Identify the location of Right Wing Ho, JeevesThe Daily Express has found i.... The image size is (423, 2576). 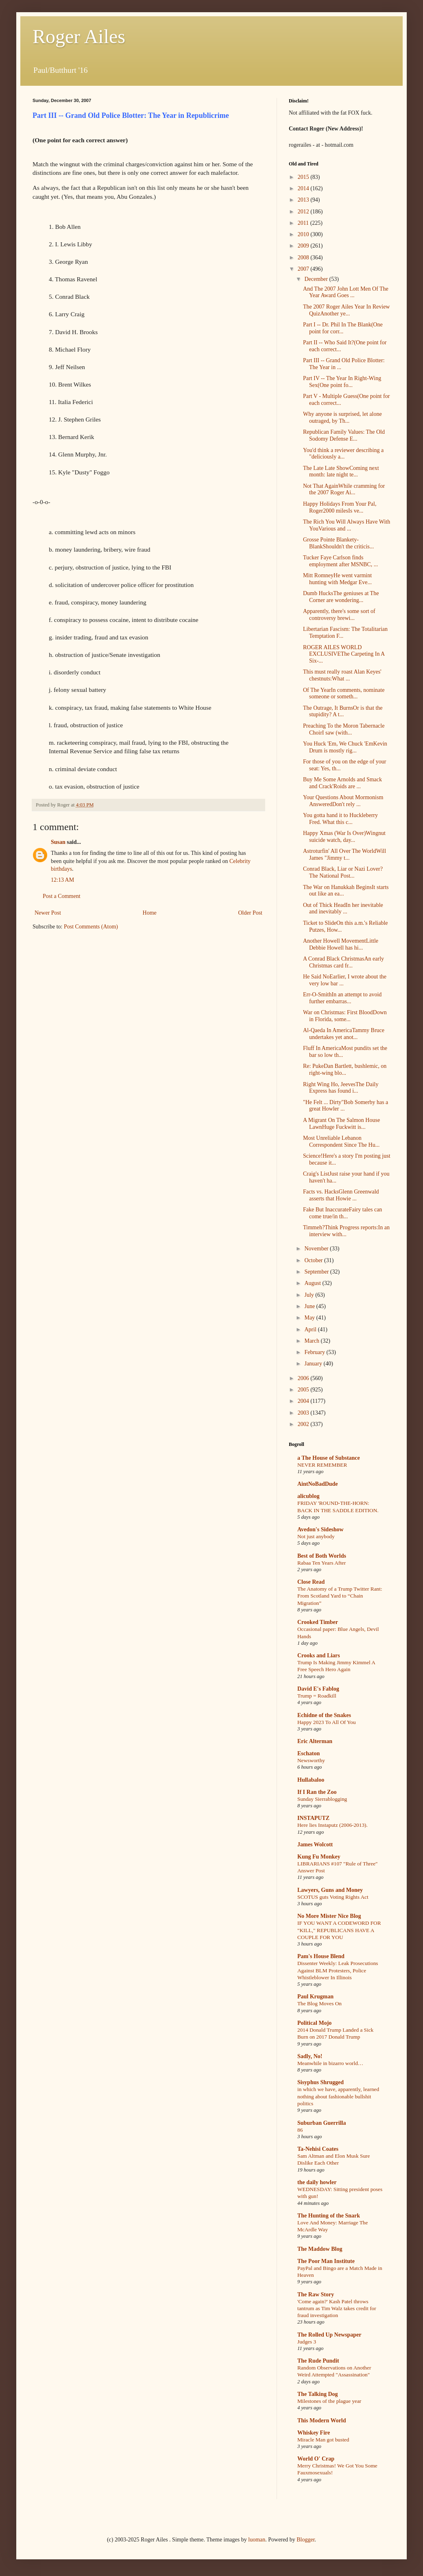
(340, 1087).